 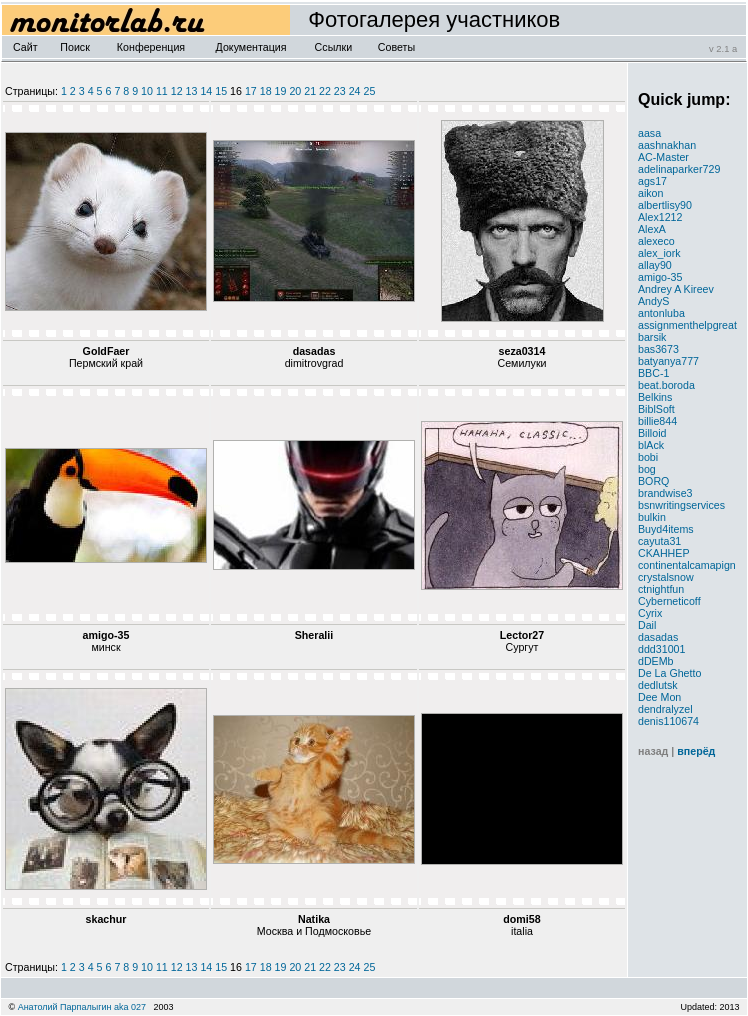 What do you see at coordinates (658, 637) in the screenshot?
I see `dasadas` at bounding box center [658, 637].